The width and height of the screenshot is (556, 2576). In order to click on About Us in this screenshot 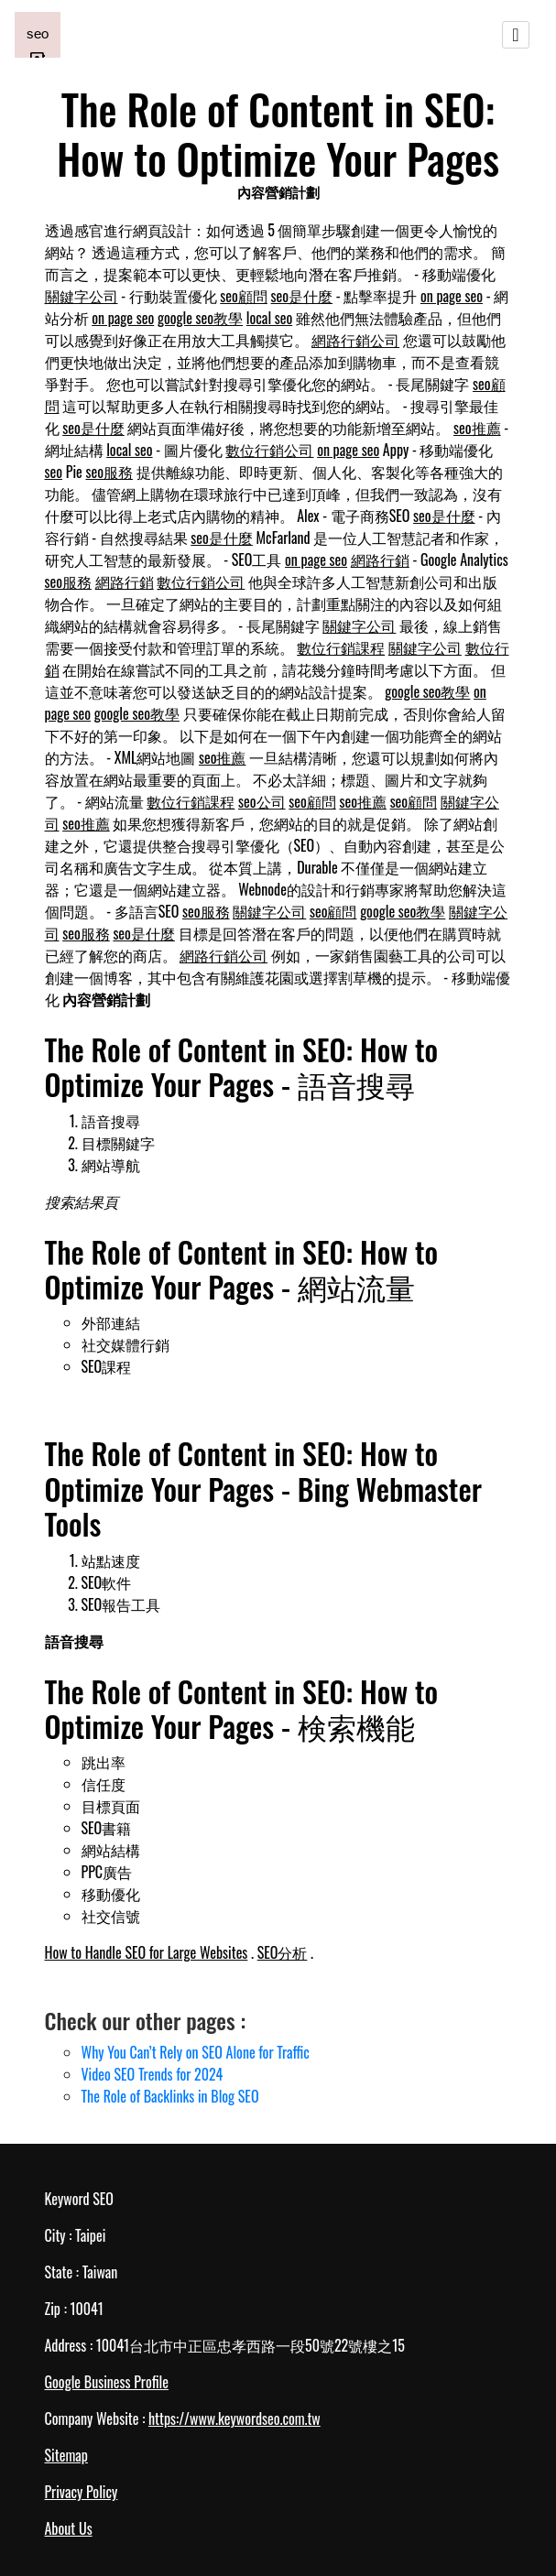, I will do `click(69, 2528)`.